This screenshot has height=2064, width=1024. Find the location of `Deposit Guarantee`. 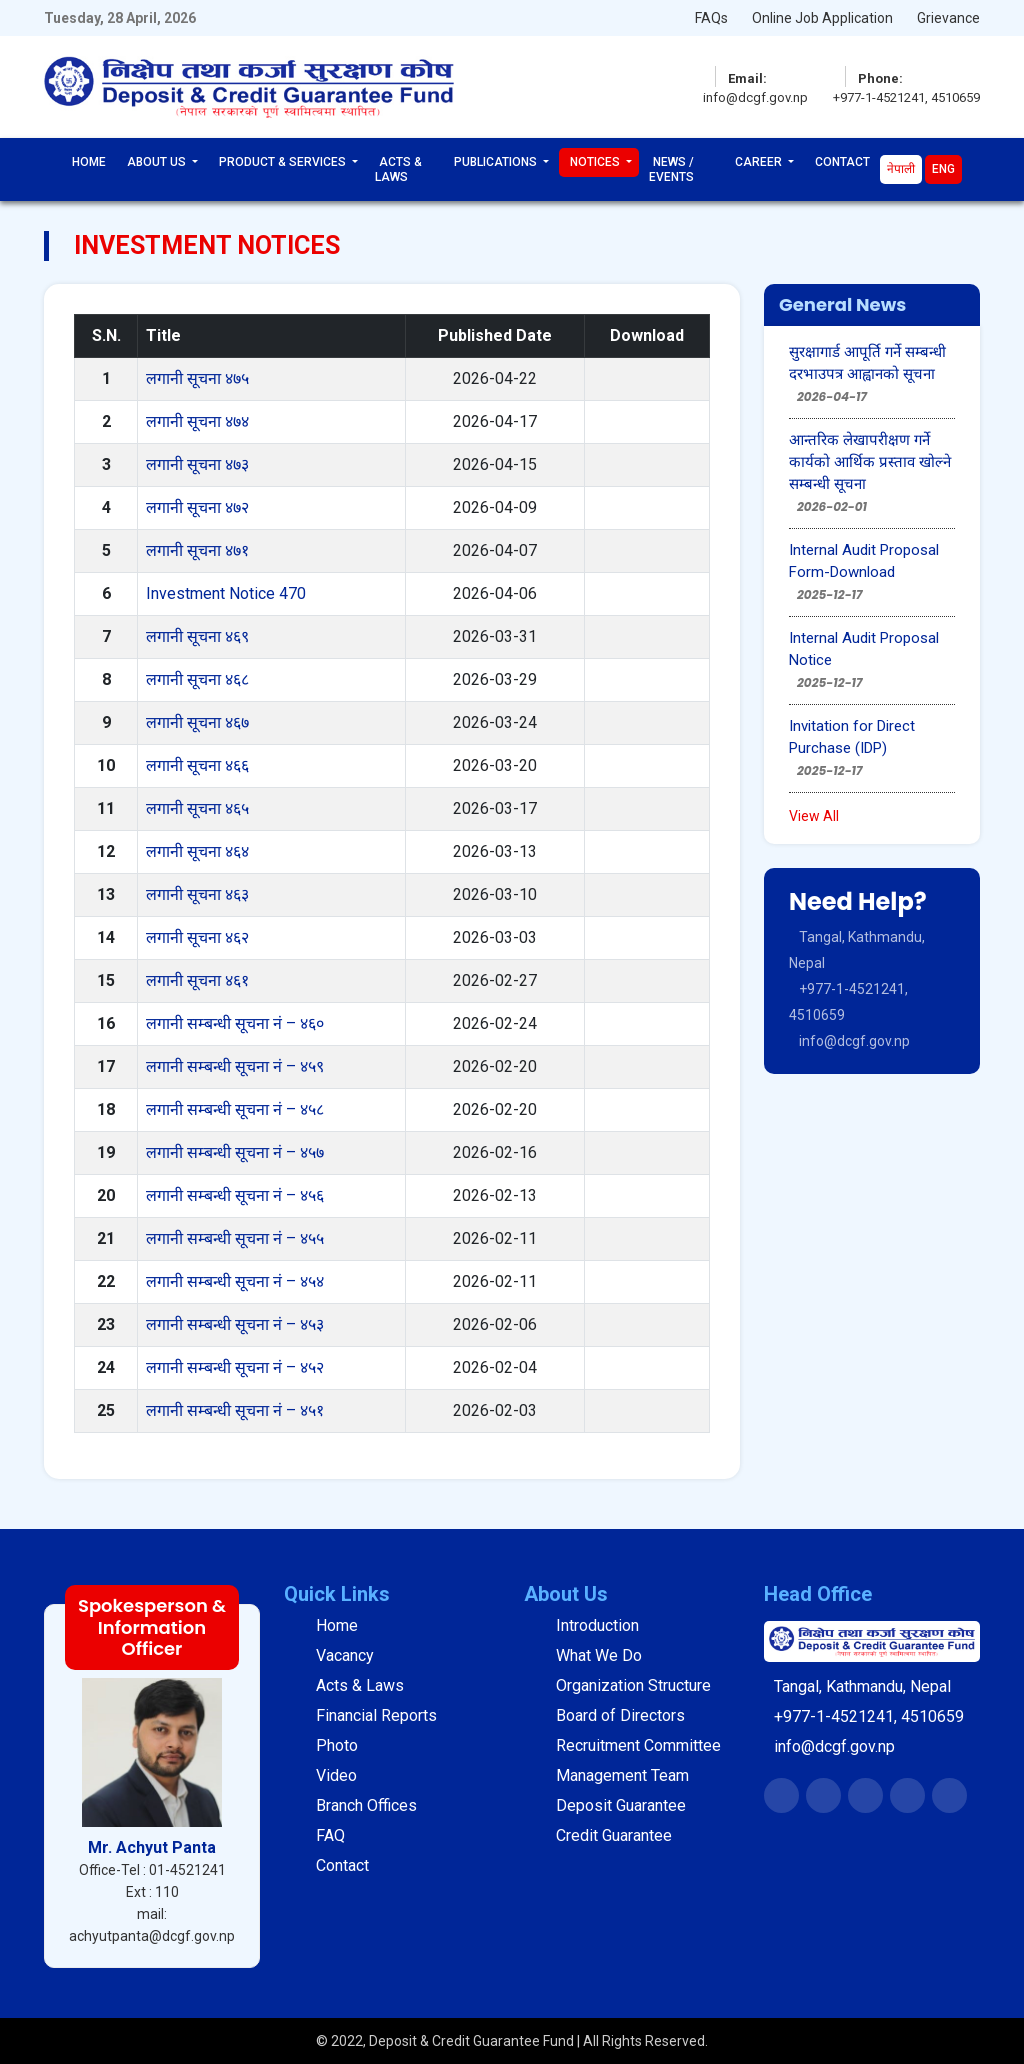

Deposit Guarantee is located at coordinates (621, 1805).